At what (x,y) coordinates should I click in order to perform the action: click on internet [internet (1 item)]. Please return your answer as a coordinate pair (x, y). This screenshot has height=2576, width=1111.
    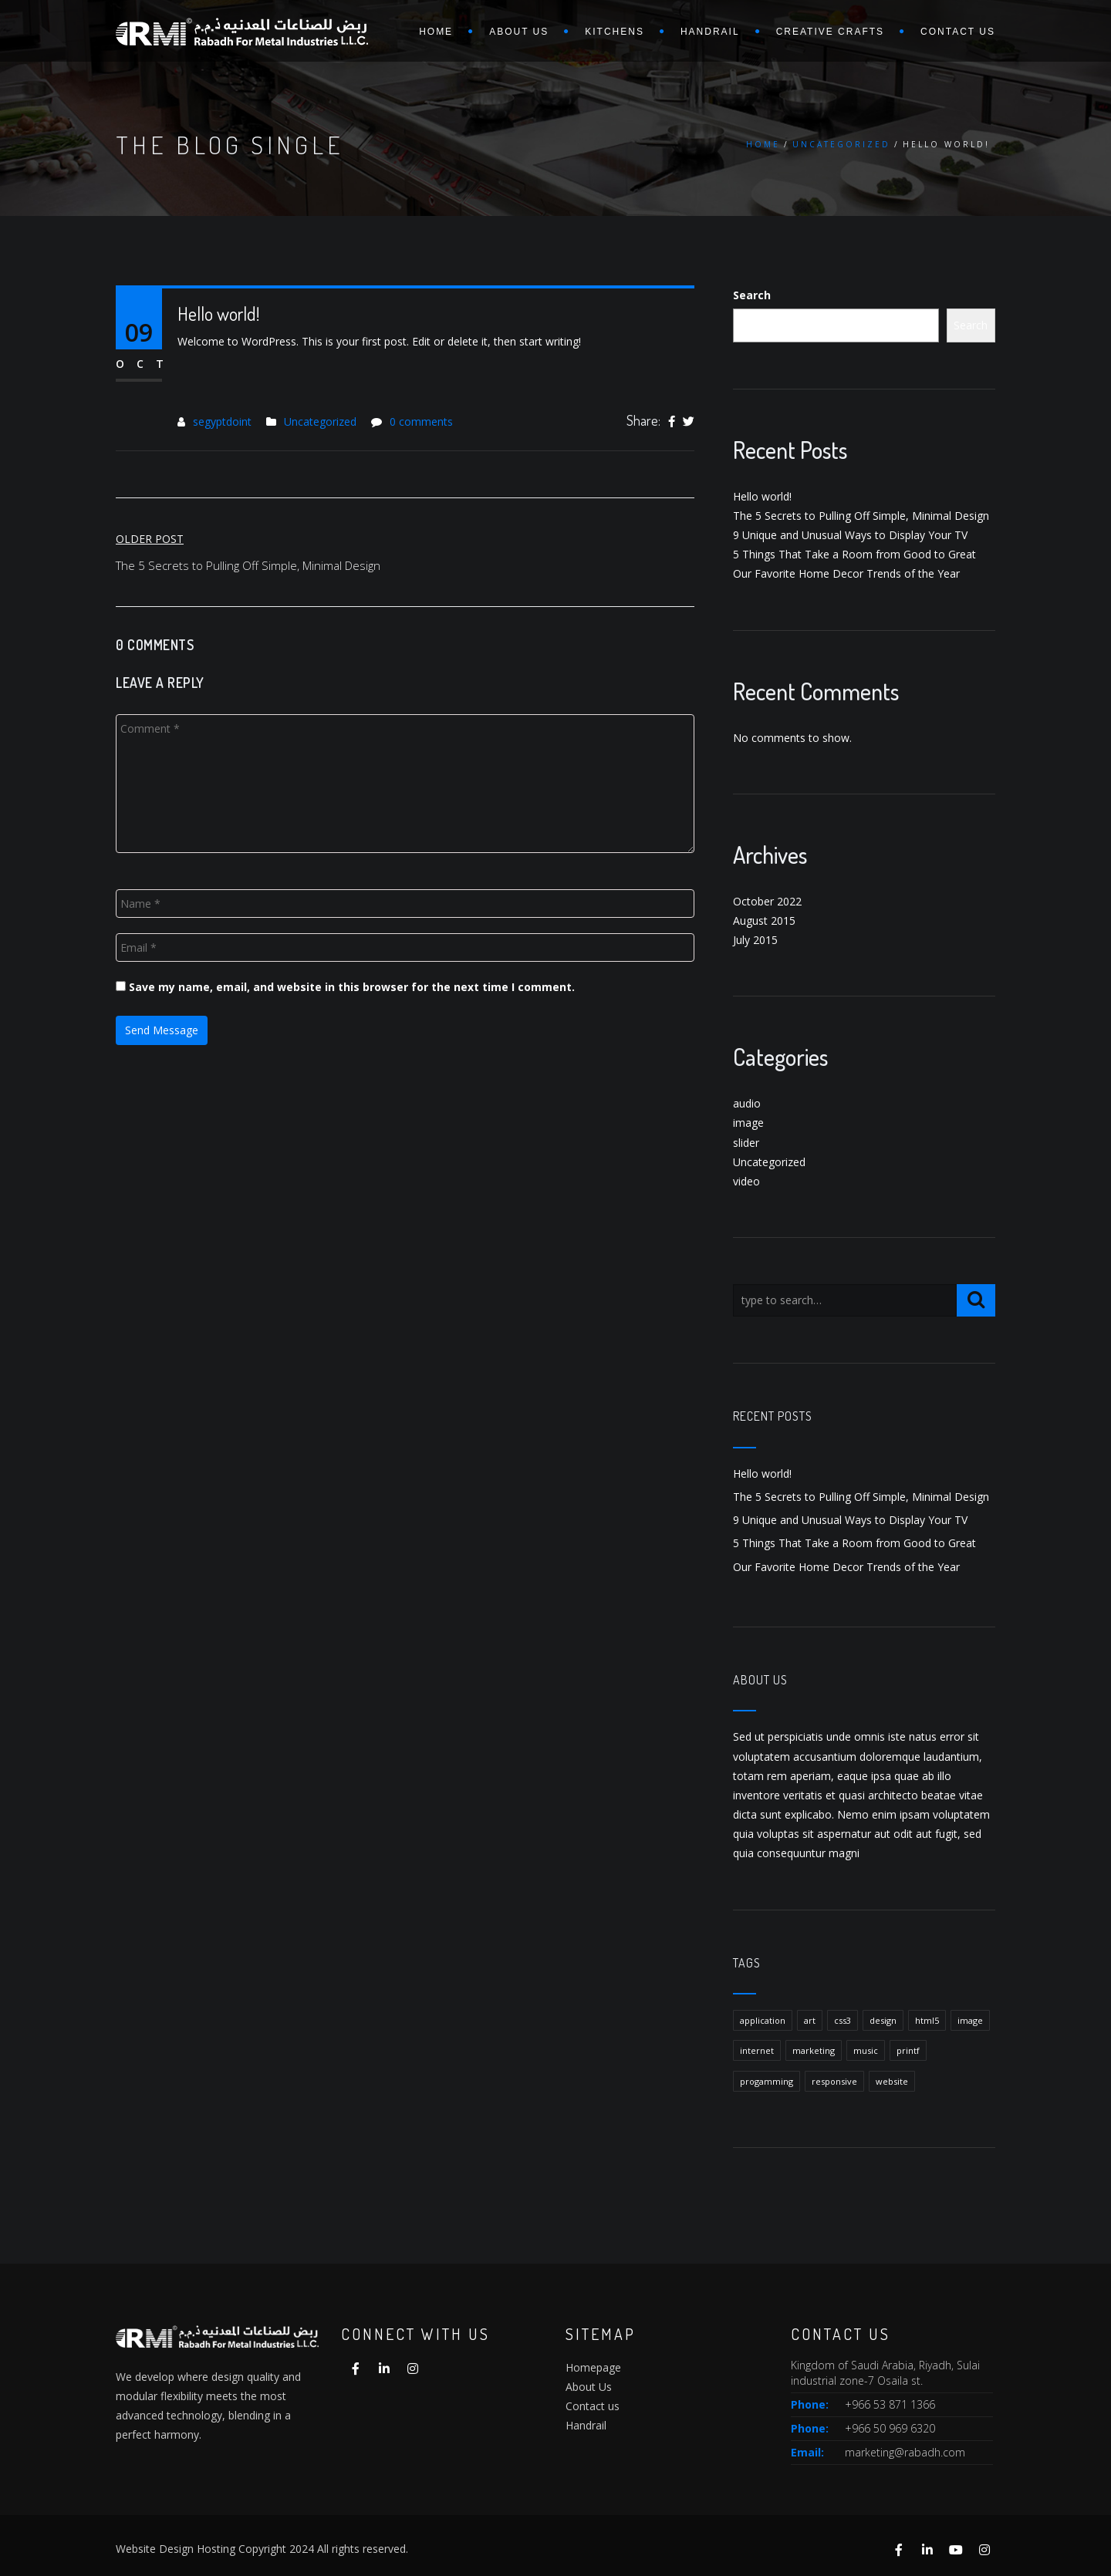
    Looking at the image, I should click on (757, 2050).